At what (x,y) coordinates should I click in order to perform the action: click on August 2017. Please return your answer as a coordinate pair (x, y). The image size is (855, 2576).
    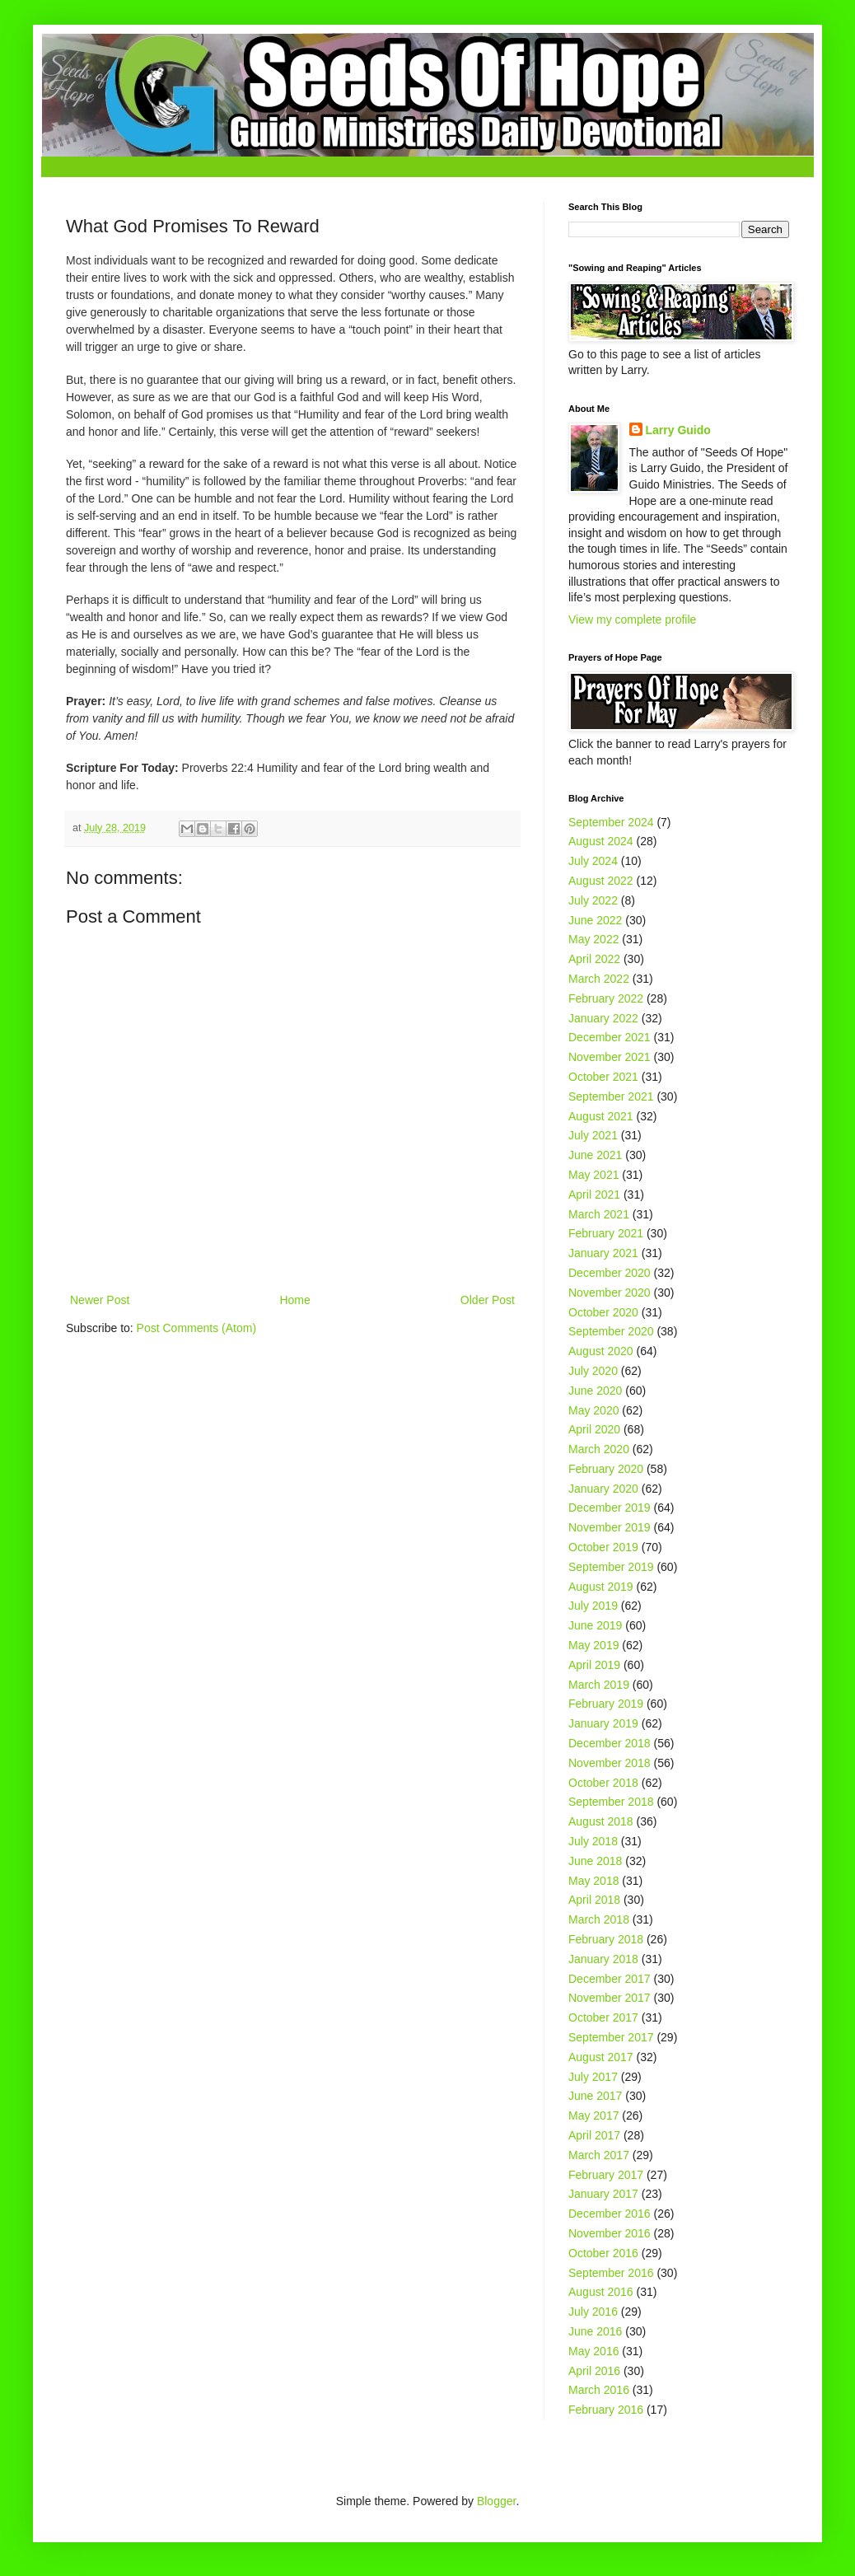
    Looking at the image, I should click on (600, 2057).